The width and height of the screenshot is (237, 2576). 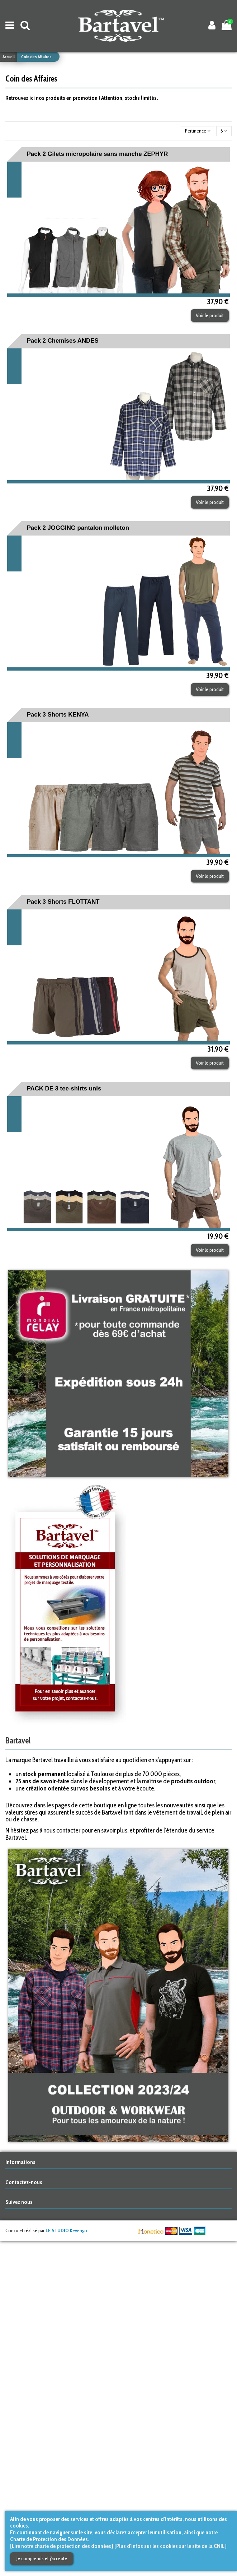 What do you see at coordinates (97, 153) in the screenshot?
I see `Pack 2 Gilets micropolaire sans manche ZEPHYR` at bounding box center [97, 153].